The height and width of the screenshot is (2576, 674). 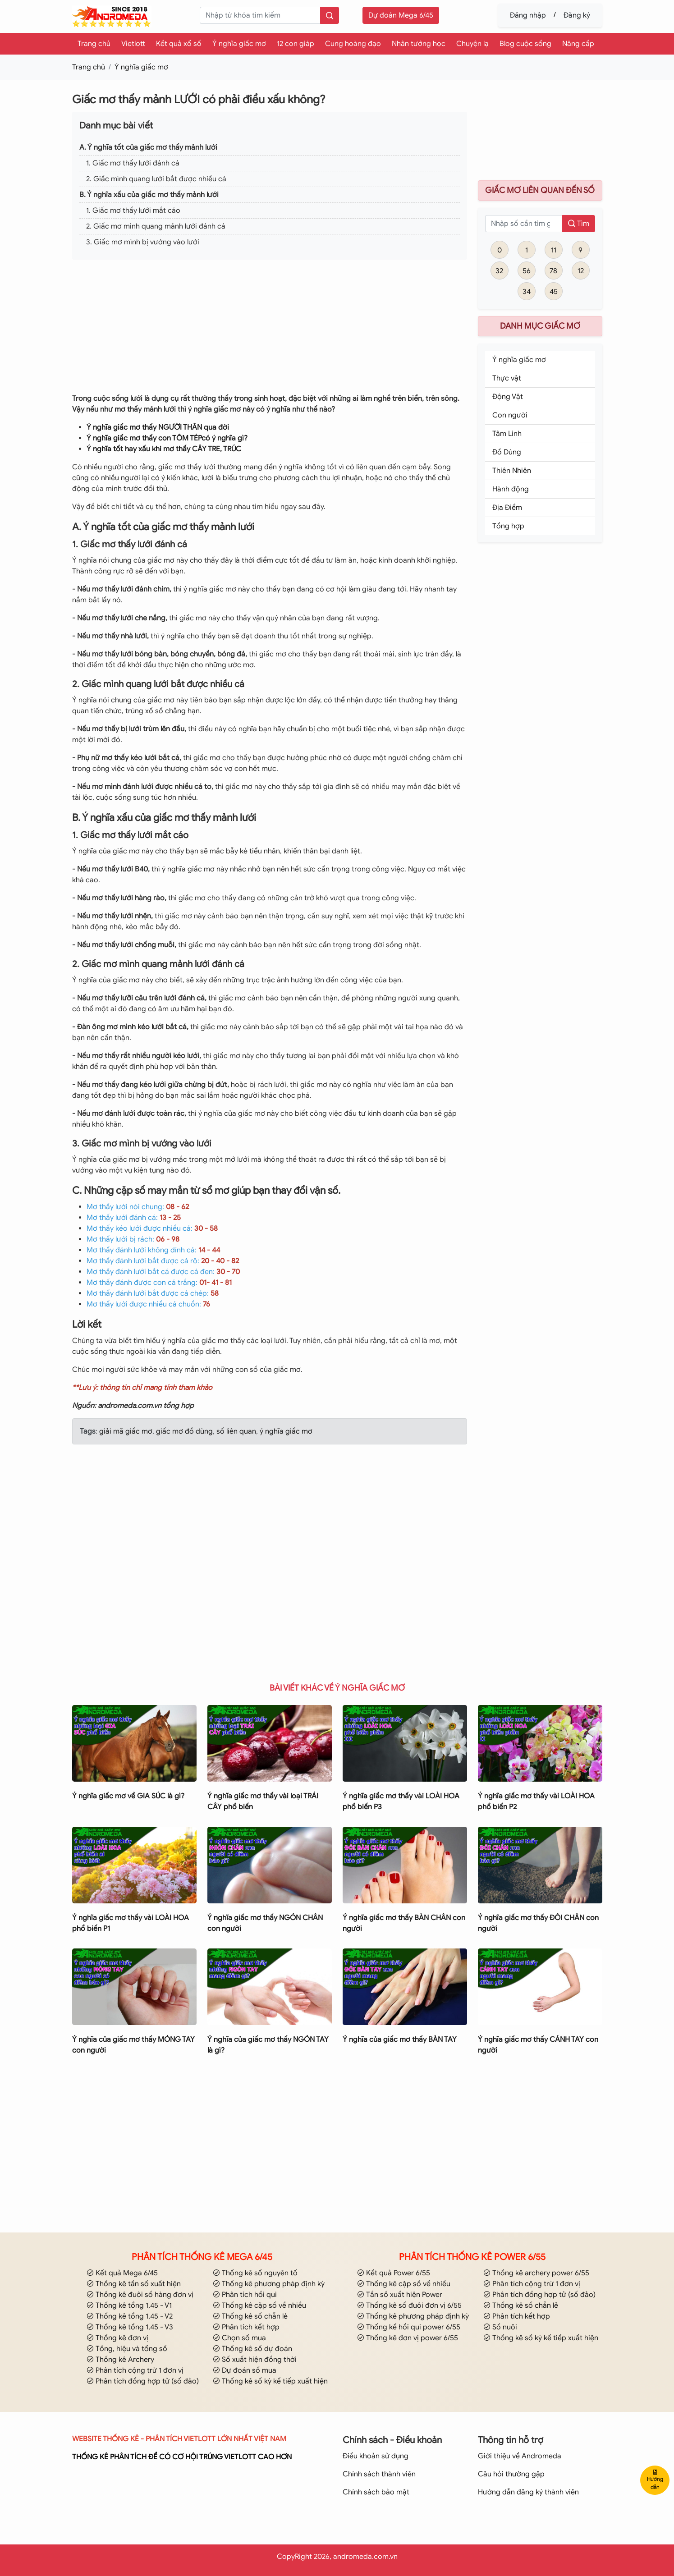 What do you see at coordinates (259, 2305) in the screenshot?
I see `Thống kê cặp số về nhiều` at bounding box center [259, 2305].